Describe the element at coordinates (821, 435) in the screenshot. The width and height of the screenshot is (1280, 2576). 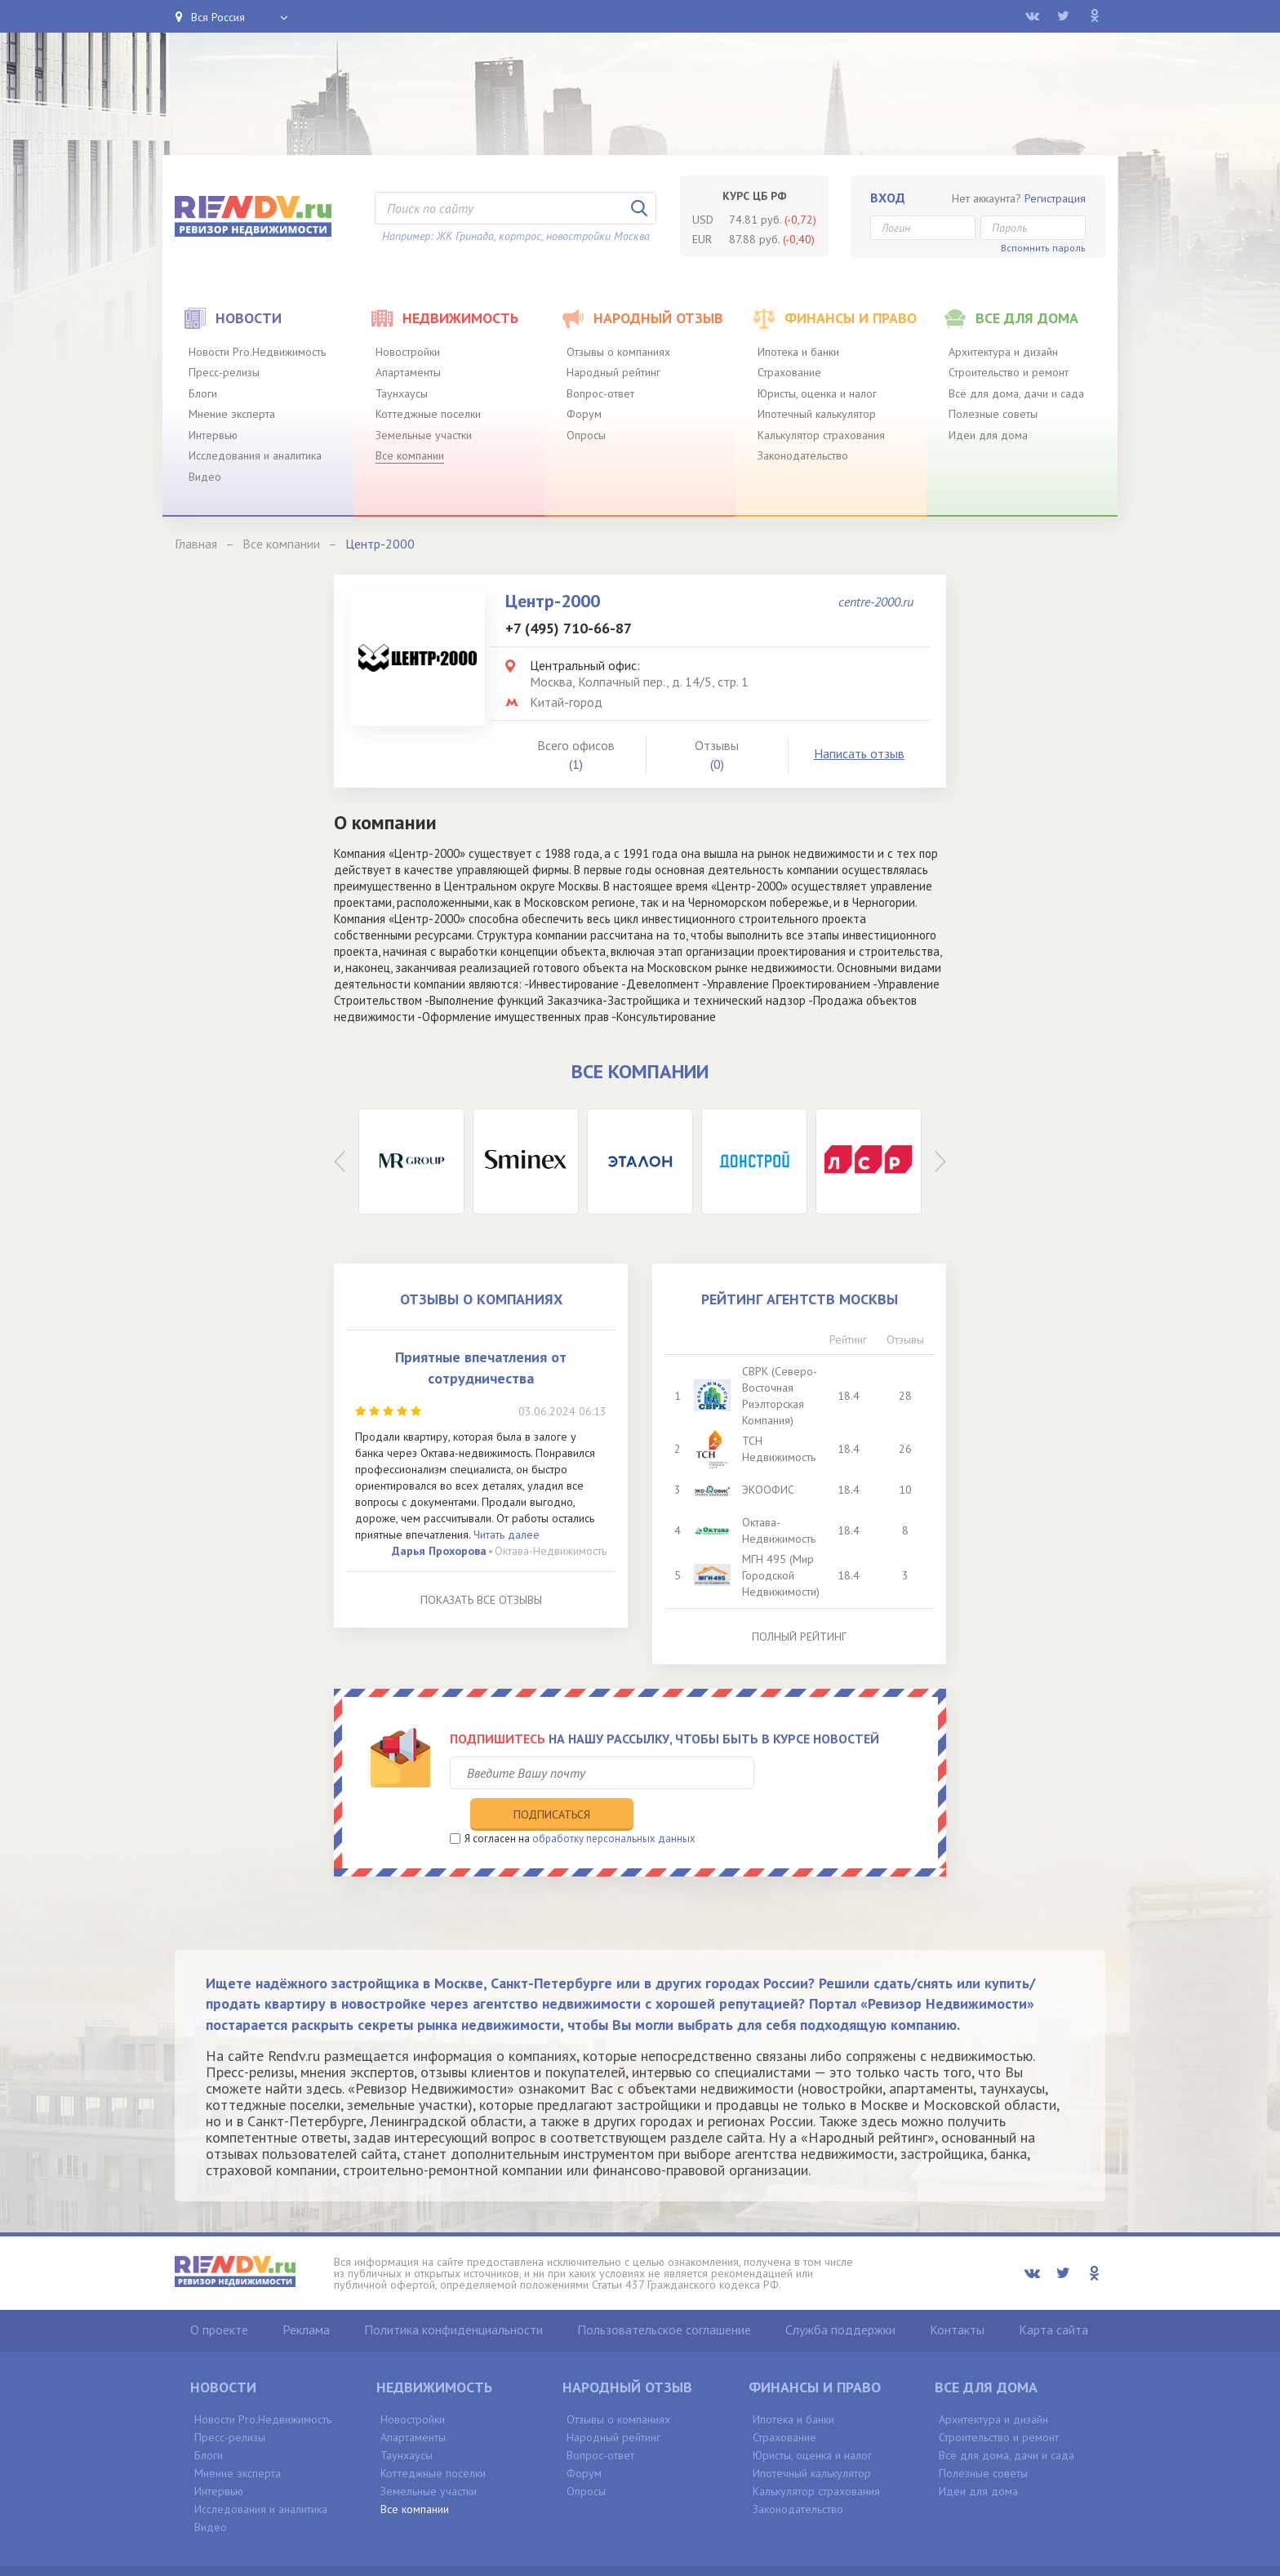
I see `Калькулятор страхования` at that location.